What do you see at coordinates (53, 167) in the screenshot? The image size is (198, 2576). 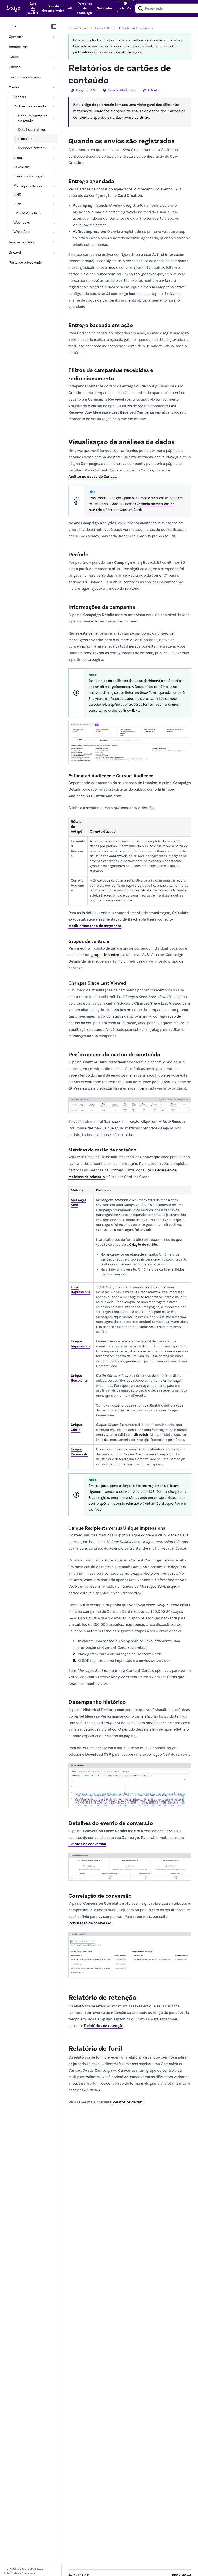 I see `[Expandir seção: KakaoTalk]` at bounding box center [53, 167].